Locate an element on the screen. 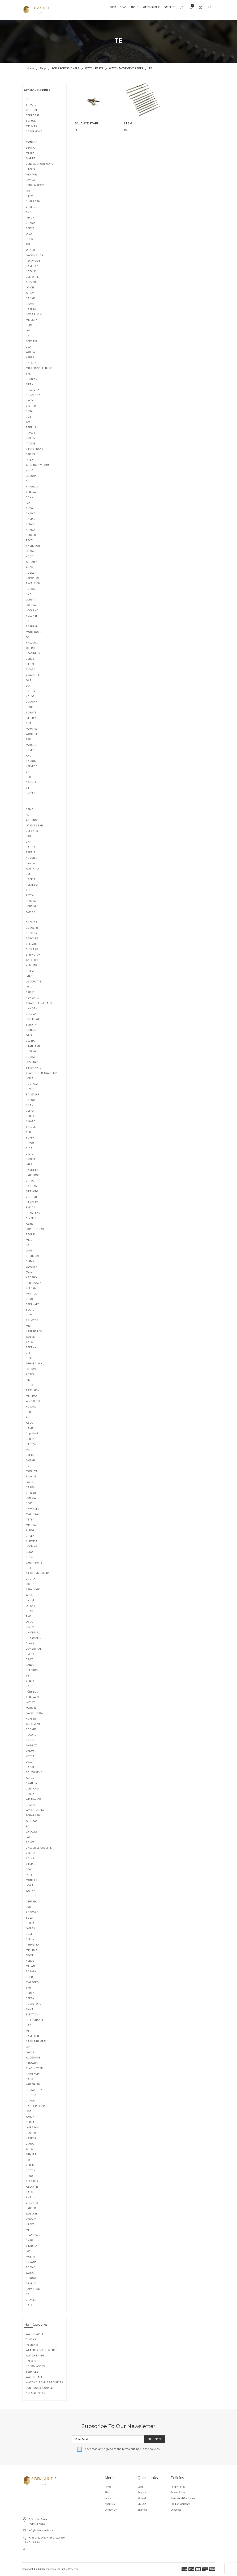  GRAU UND HAMPEL is located at coordinates (38, 1573).